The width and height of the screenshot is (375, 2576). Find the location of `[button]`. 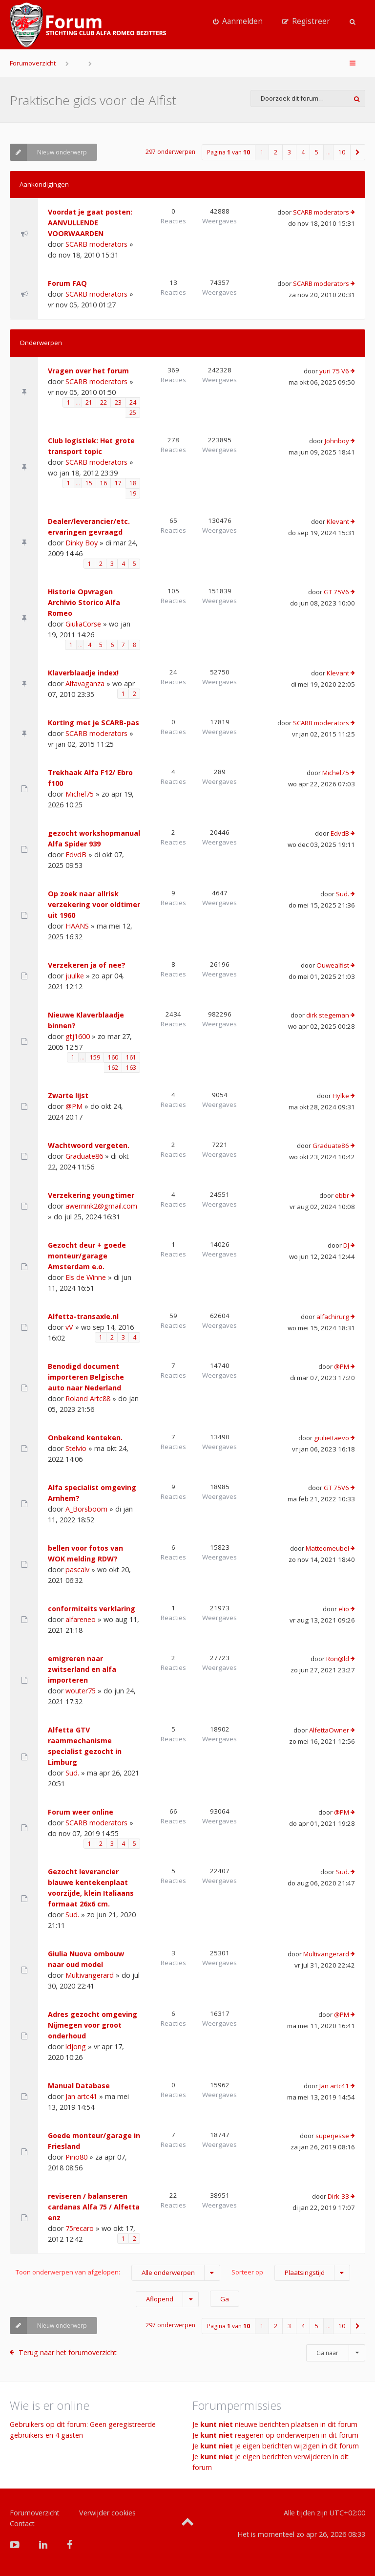

[button] is located at coordinates (358, 152).